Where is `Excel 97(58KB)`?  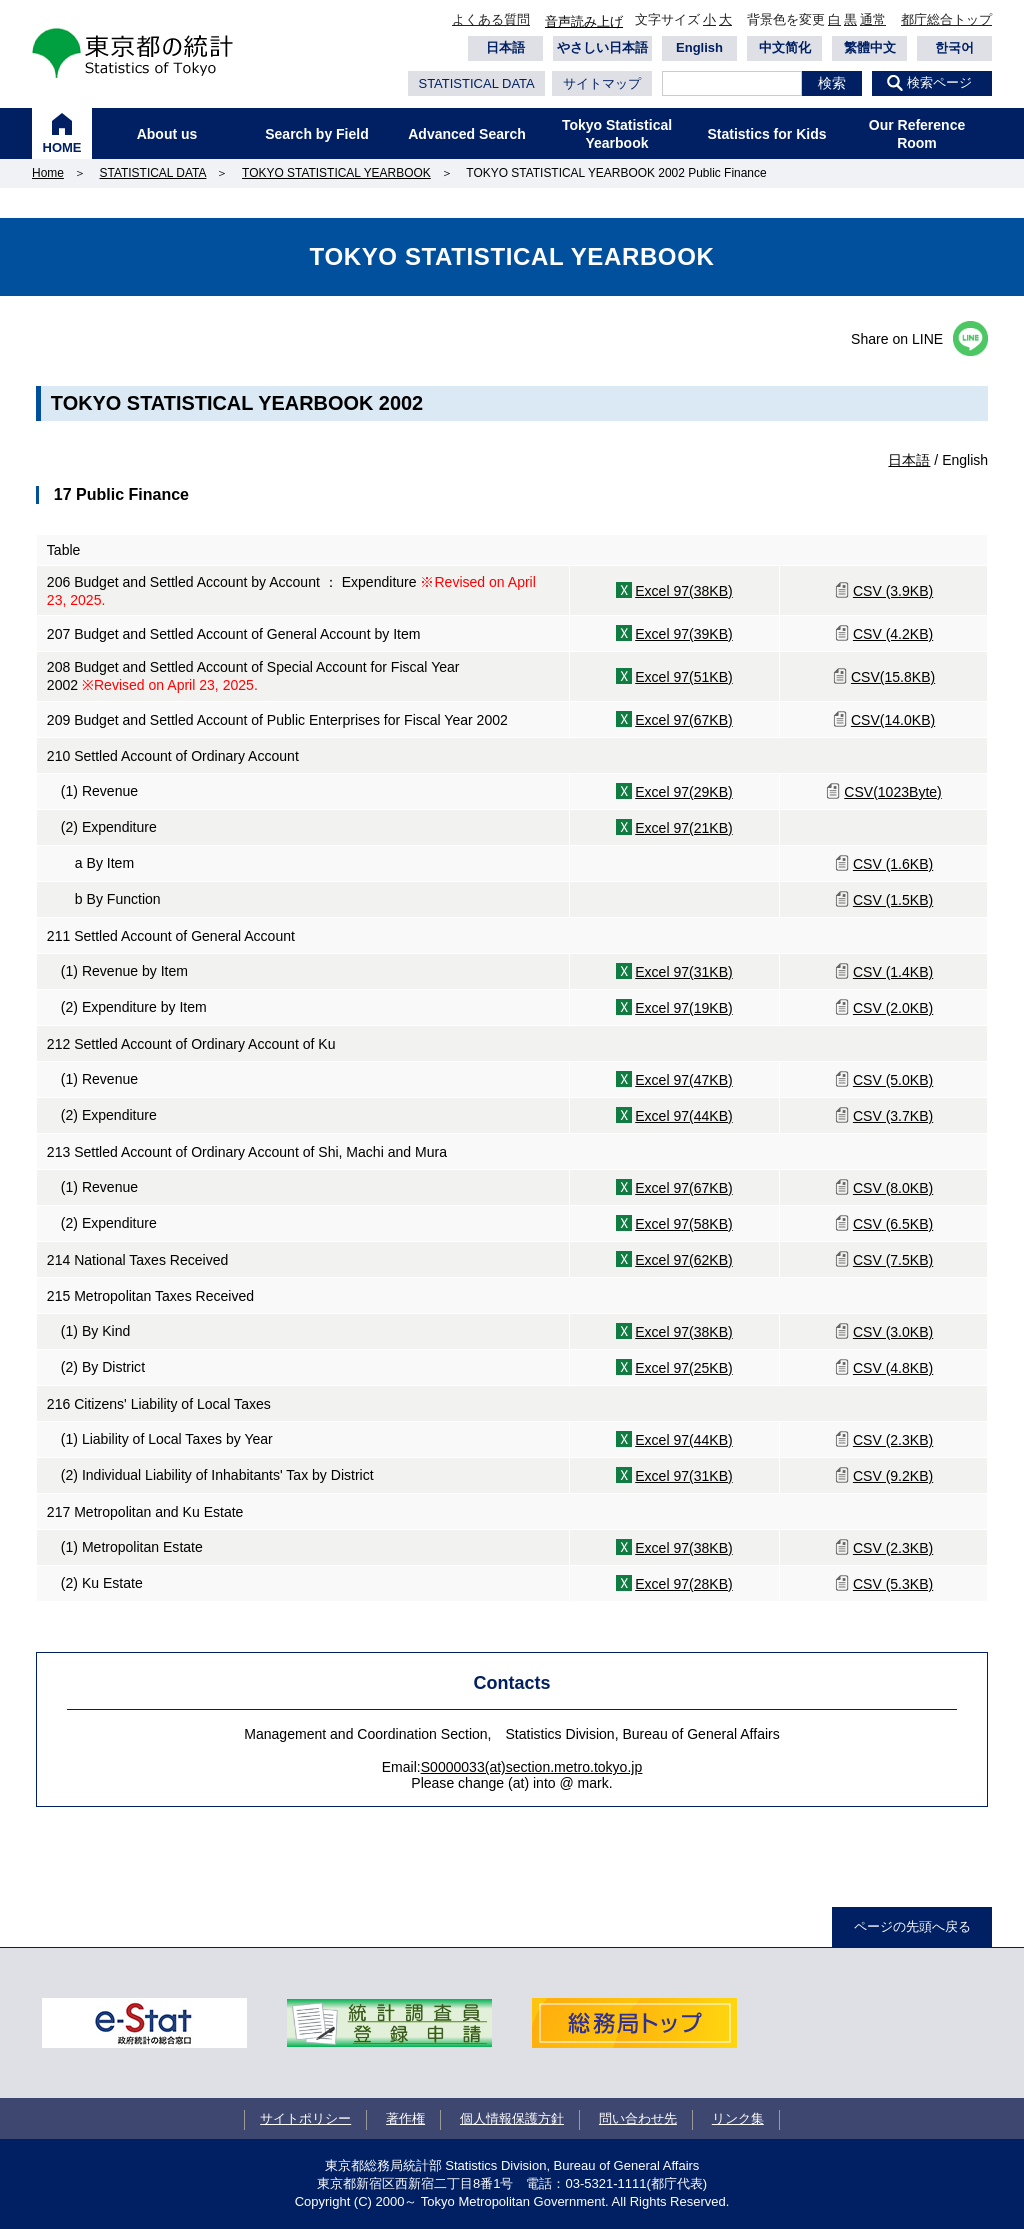
Excel 97(58KB) is located at coordinates (684, 1224).